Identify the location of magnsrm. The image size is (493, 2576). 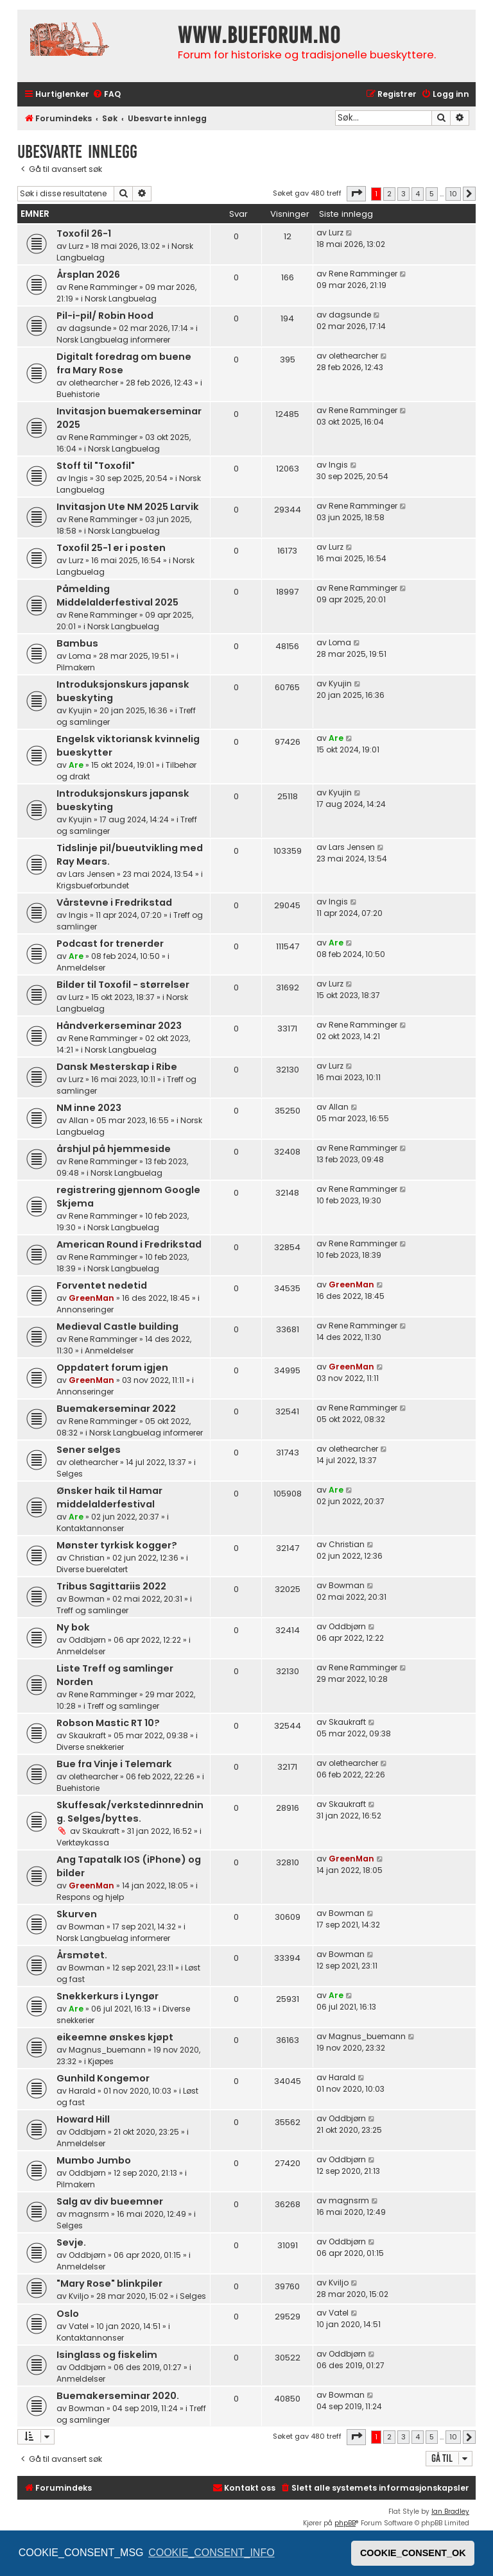
(89, 2213).